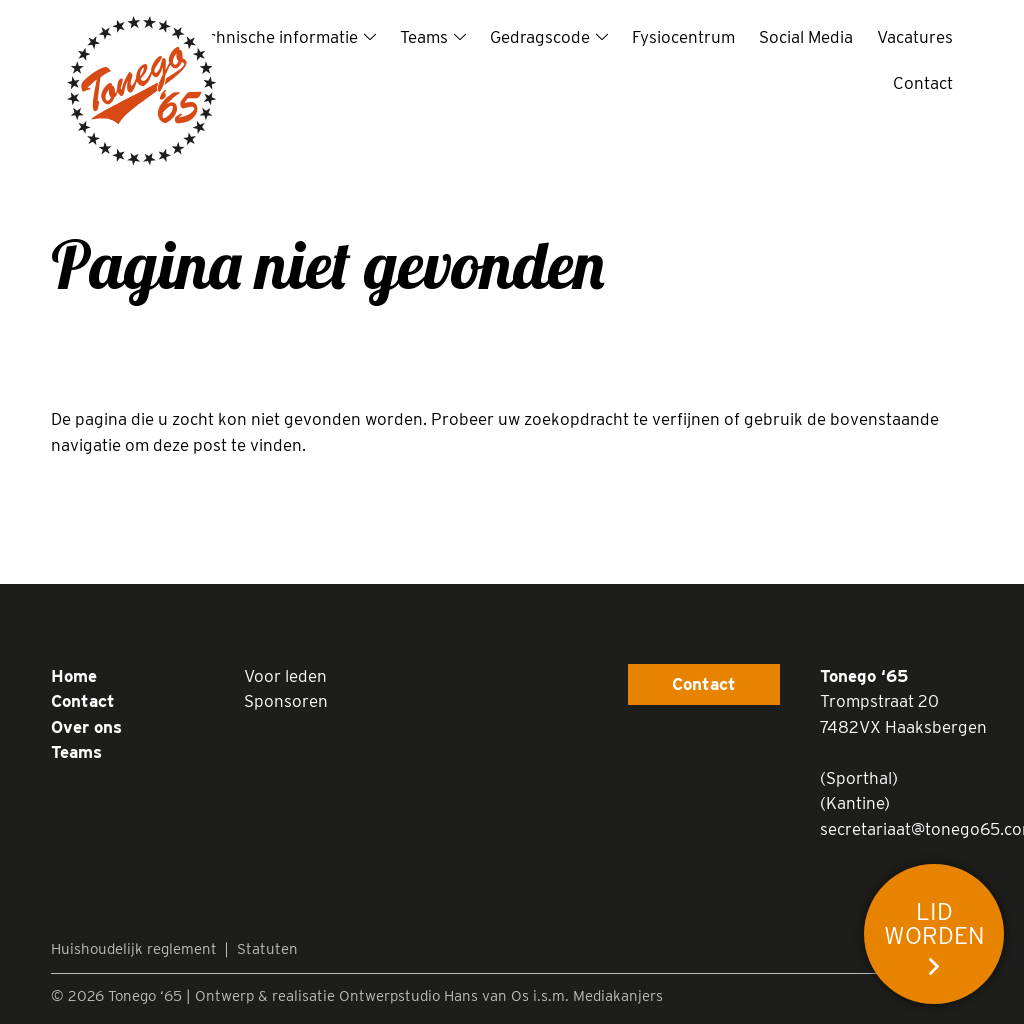 The image size is (1024, 1024). What do you see at coordinates (540, 37) in the screenshot?
I see `Gedragscode` at bounding box center [540, 37].